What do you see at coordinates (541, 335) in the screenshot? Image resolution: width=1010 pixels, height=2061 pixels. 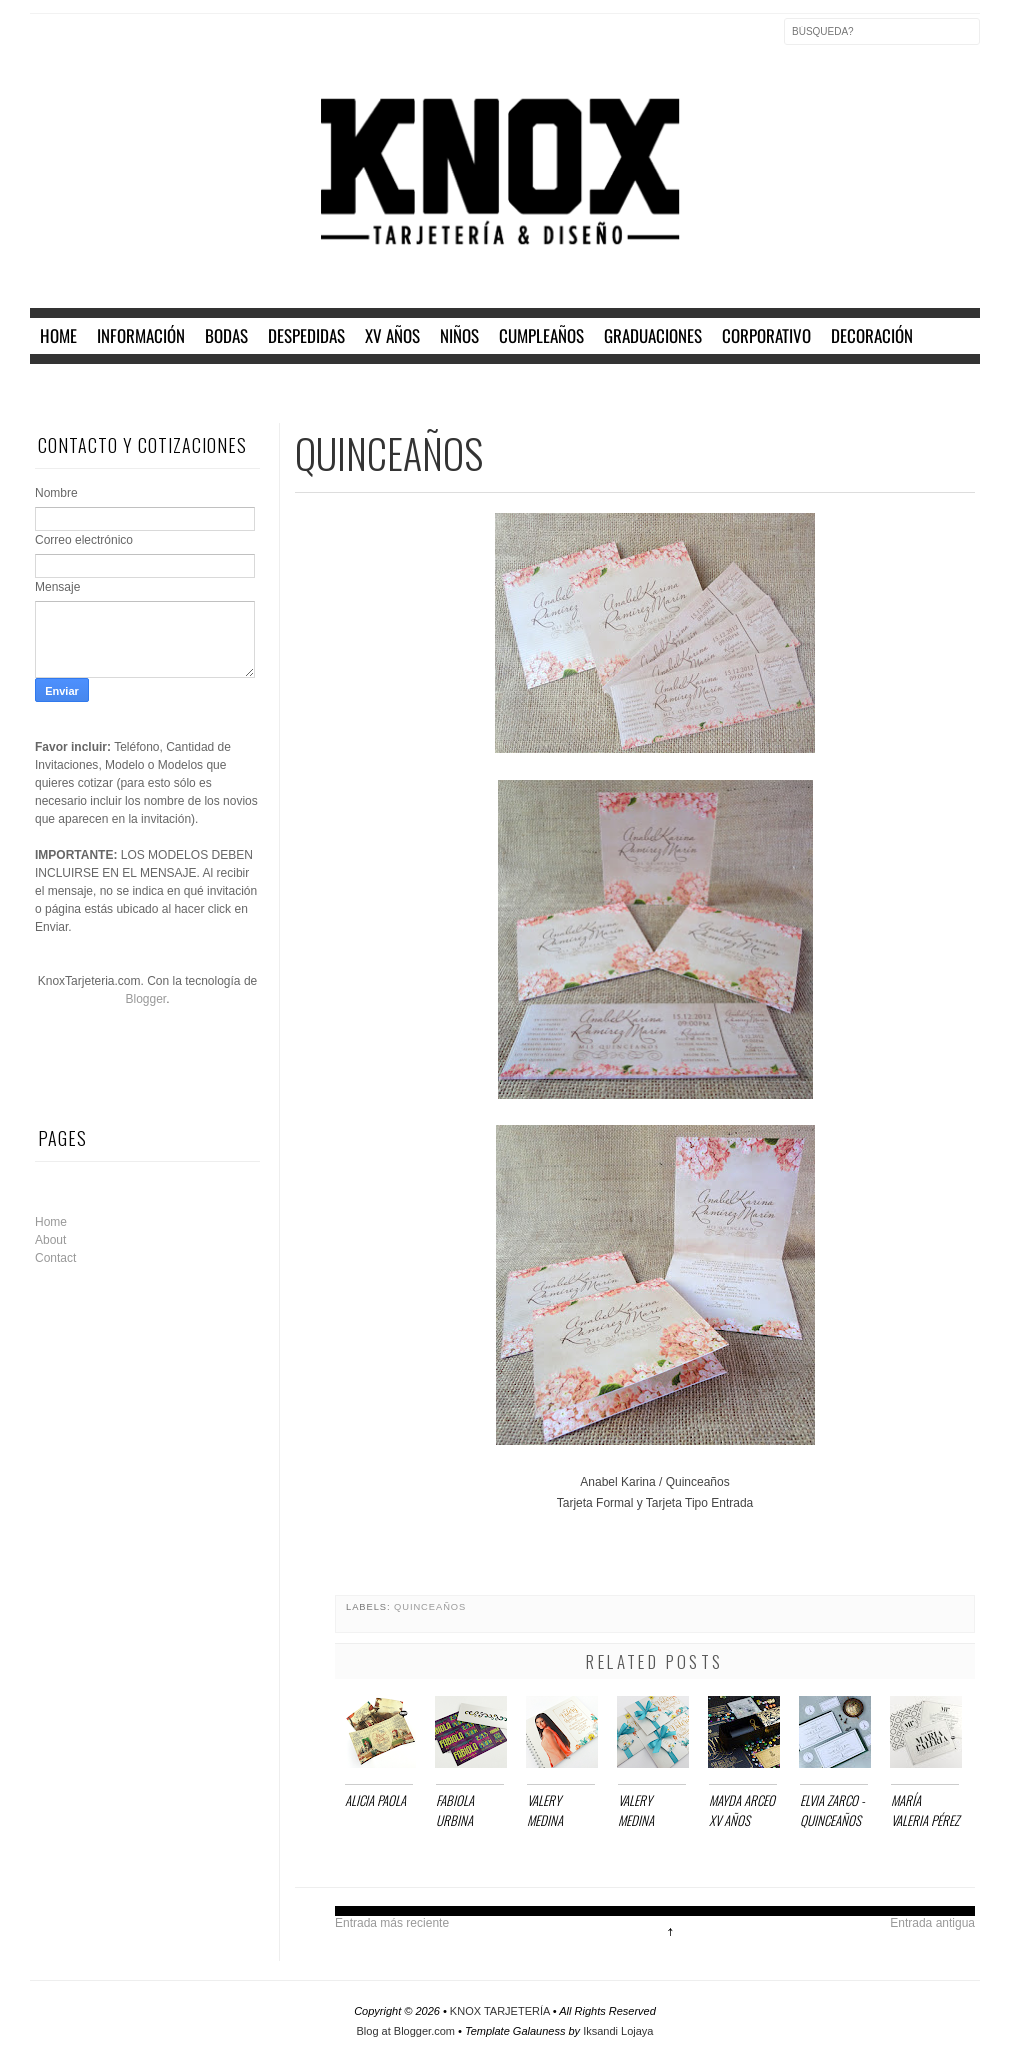 I see `CUMPLEAÑOS` at bounding box center [541, 335].